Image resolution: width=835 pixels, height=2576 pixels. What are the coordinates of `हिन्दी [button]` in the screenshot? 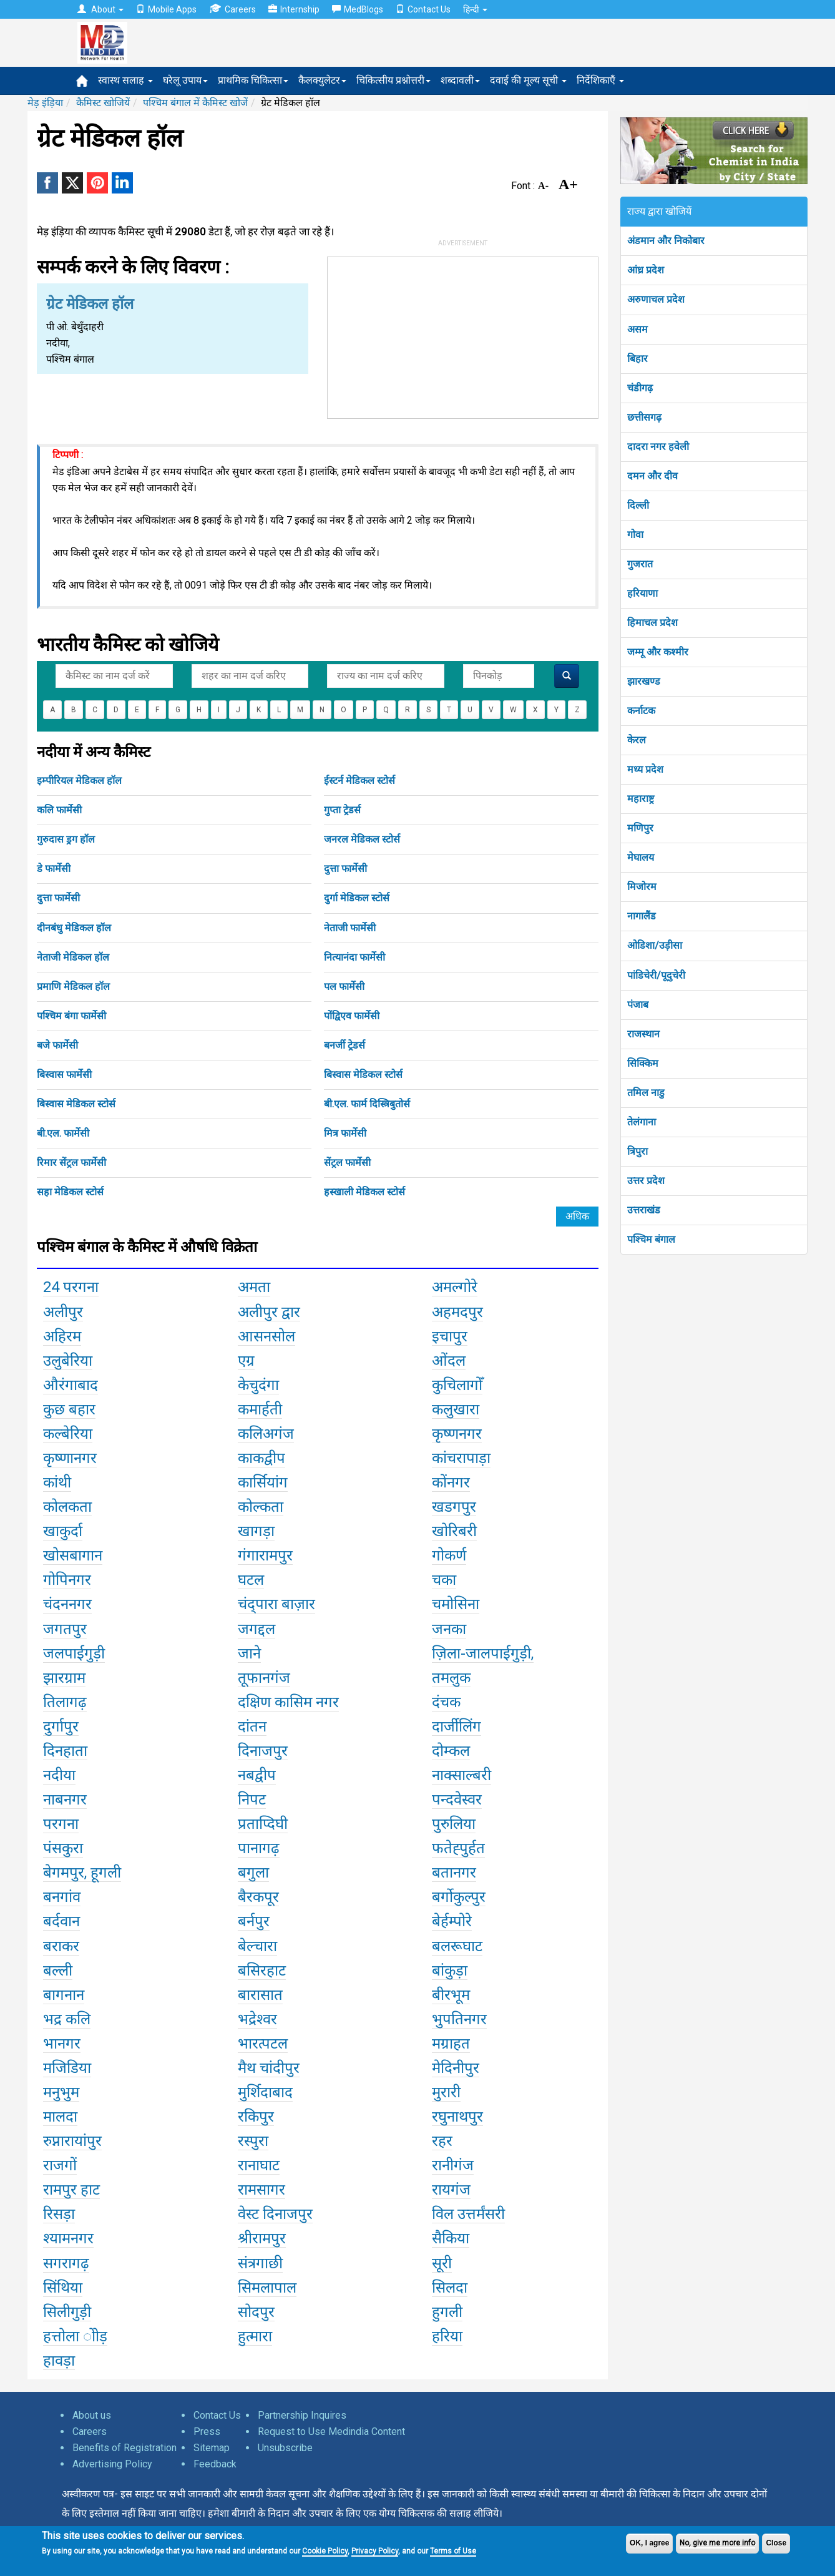 It's located at (475, 9).